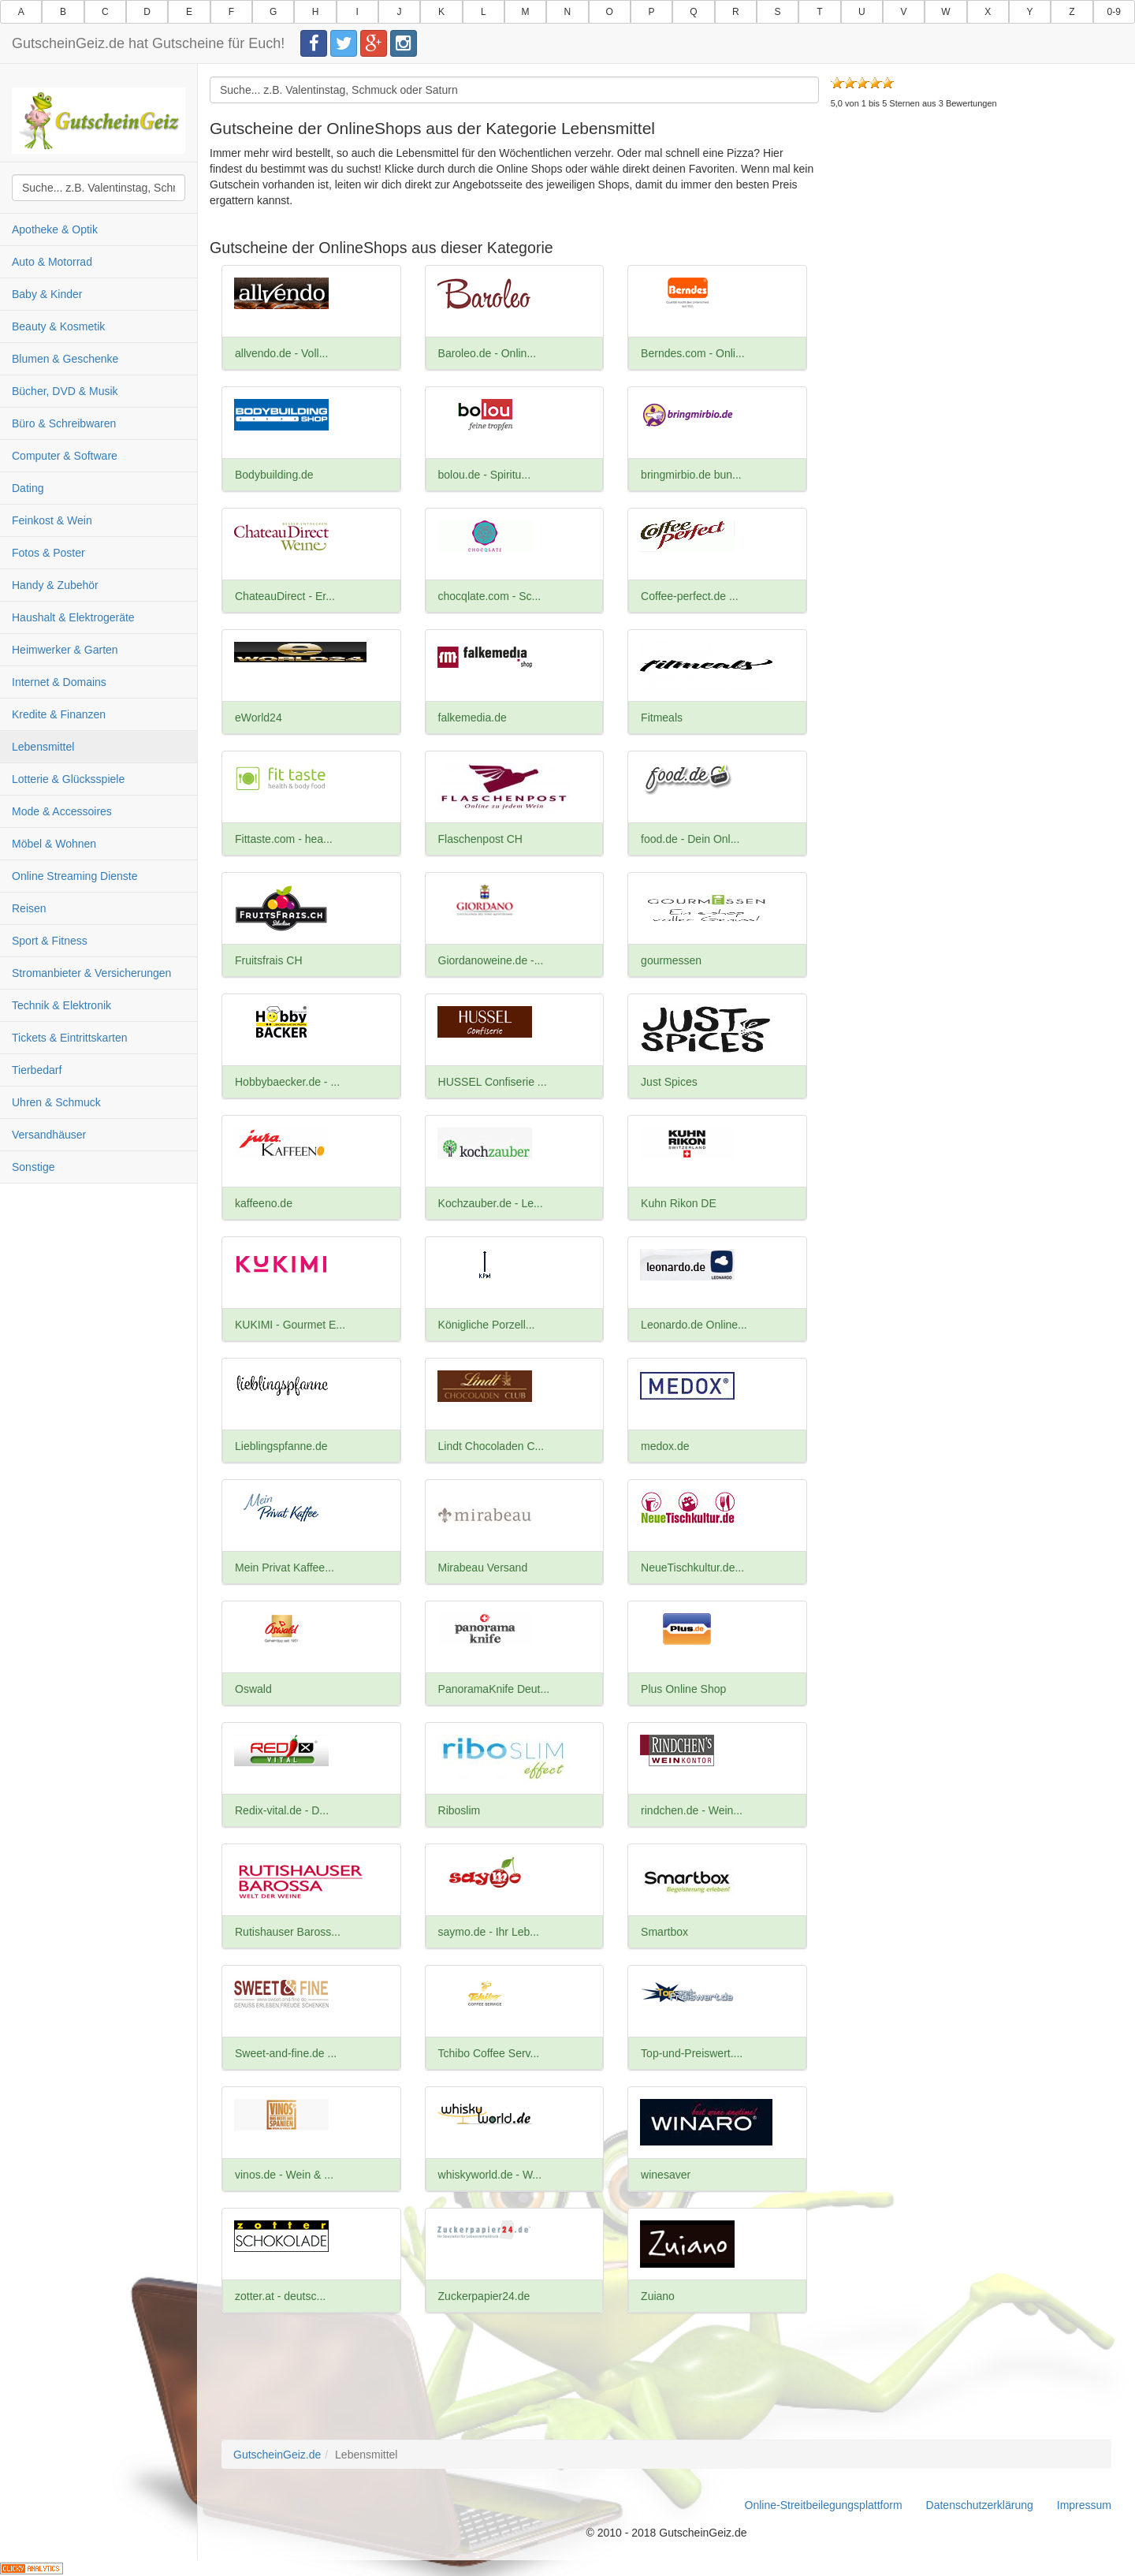 The height and width of the screenshot is (2576, 1135). Describe the element at coordinates (694, 1324) in the screenshot. I see `Leonardo.de Online...` at that location.